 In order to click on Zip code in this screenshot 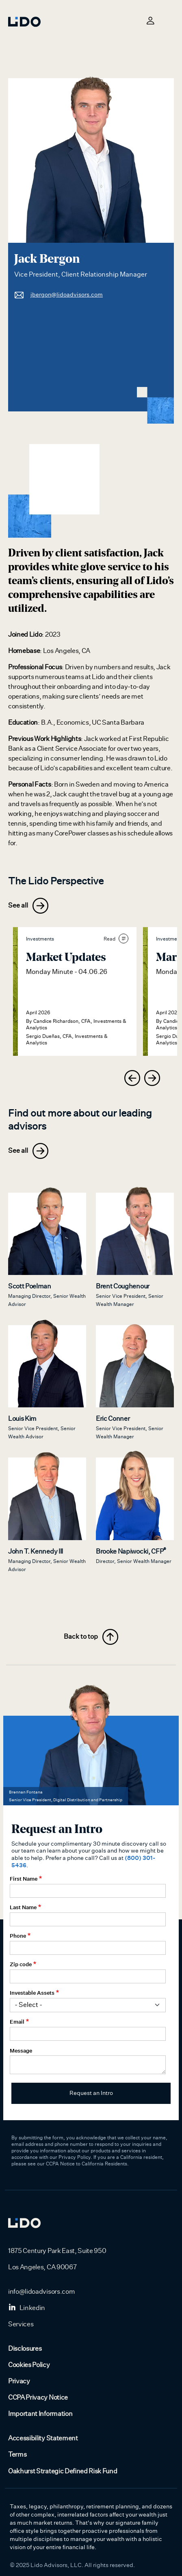, I will do `click(21, 1964)`.